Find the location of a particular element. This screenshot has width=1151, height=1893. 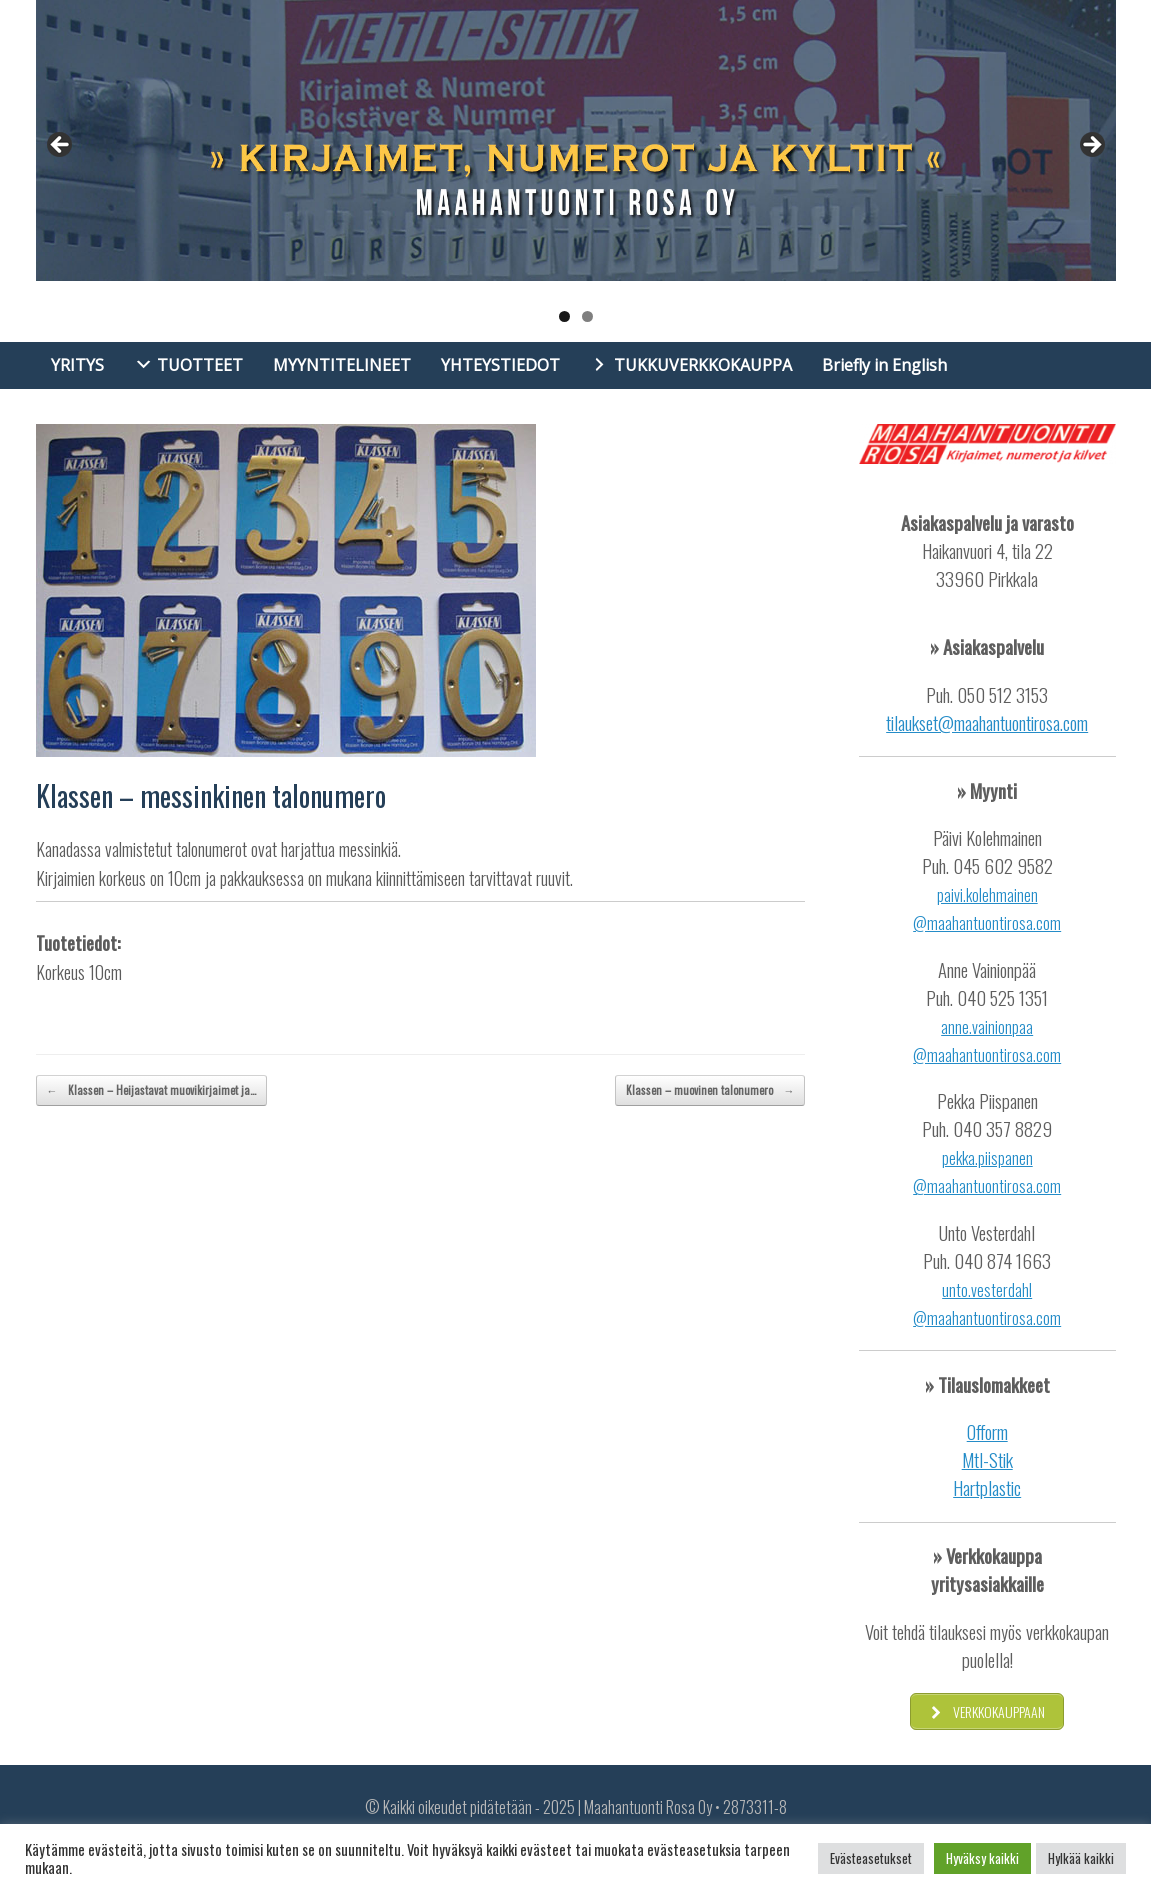

YRITYS is located at coordinates (77, 365).